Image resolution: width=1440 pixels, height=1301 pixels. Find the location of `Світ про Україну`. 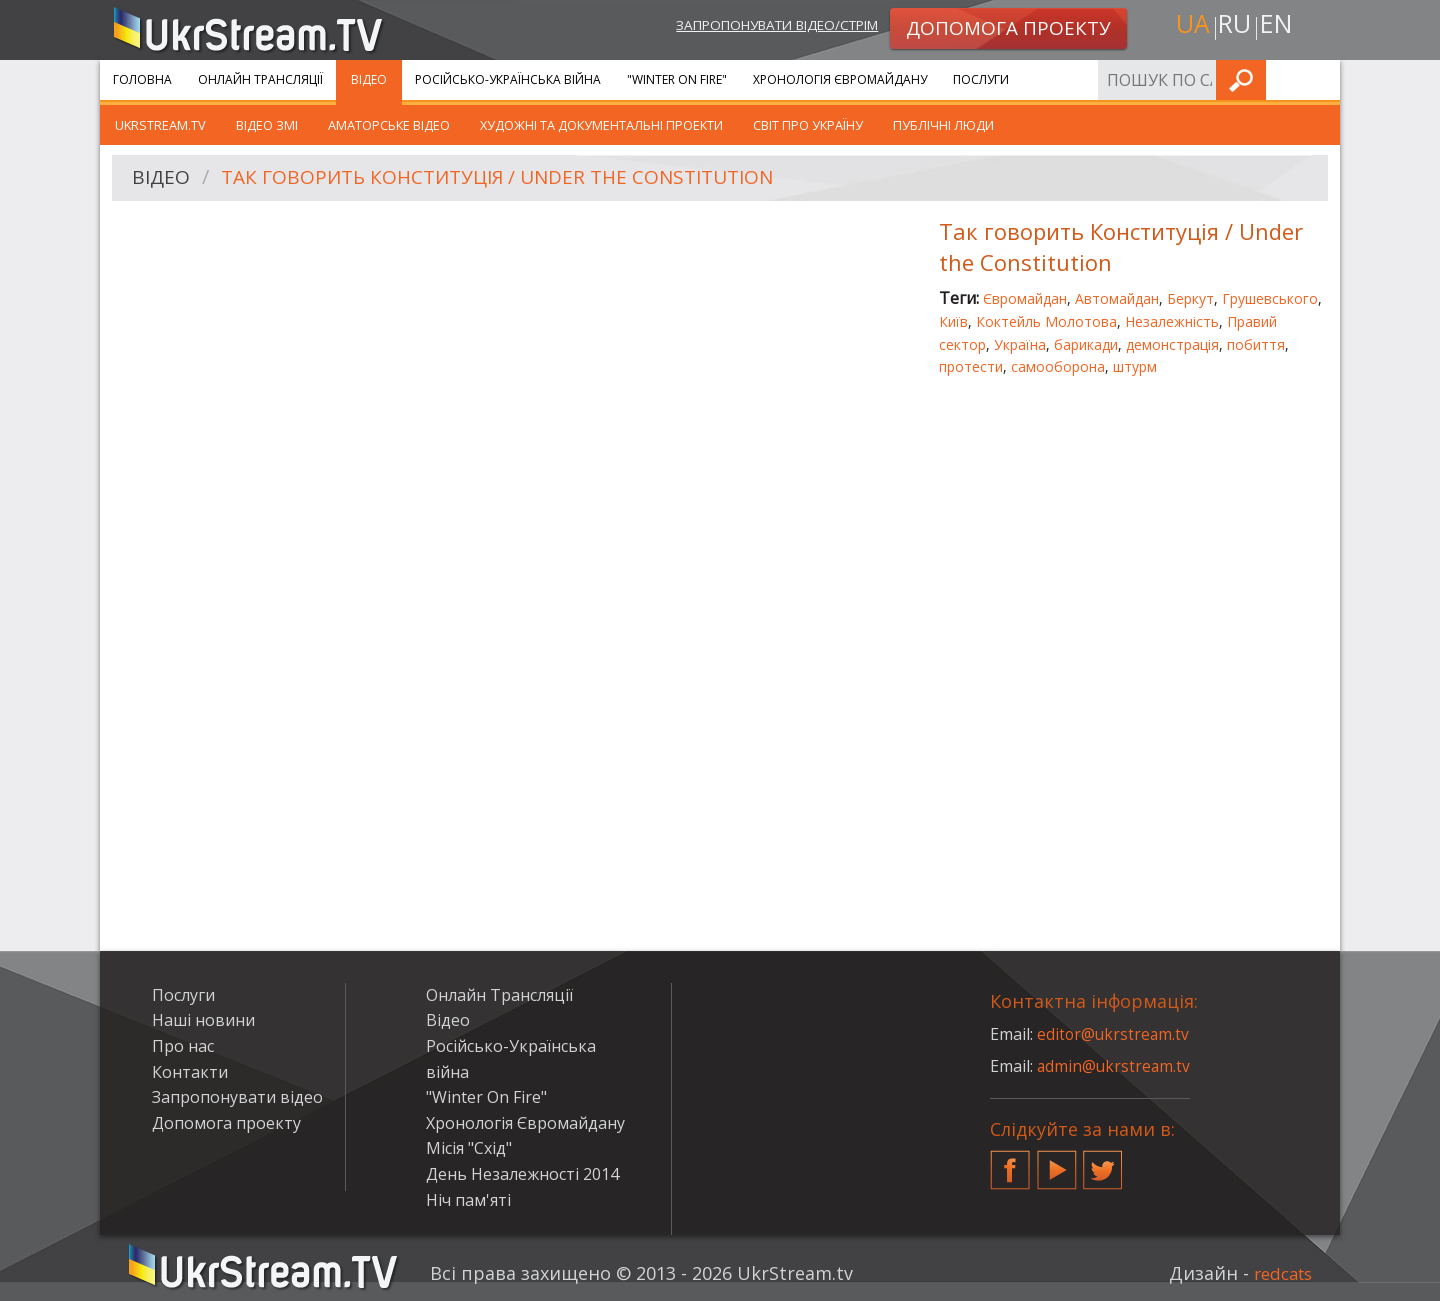

Світ про Україну is located at coordinates (808, 125).